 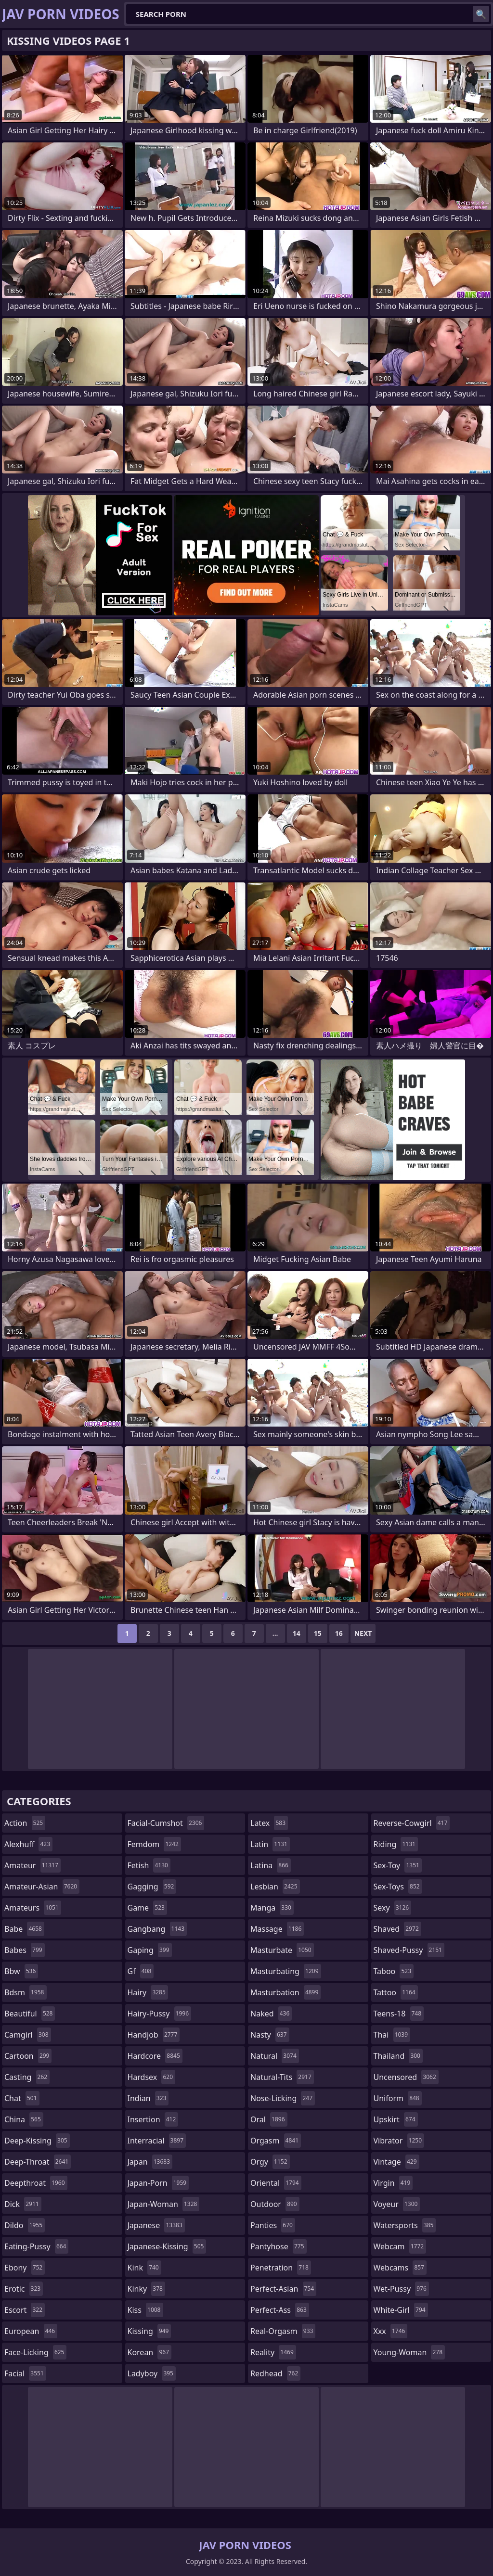 What do you see at coordinates (277, 1929) in the screenshot?
I see `massage` at bounding box center [277, 1929].